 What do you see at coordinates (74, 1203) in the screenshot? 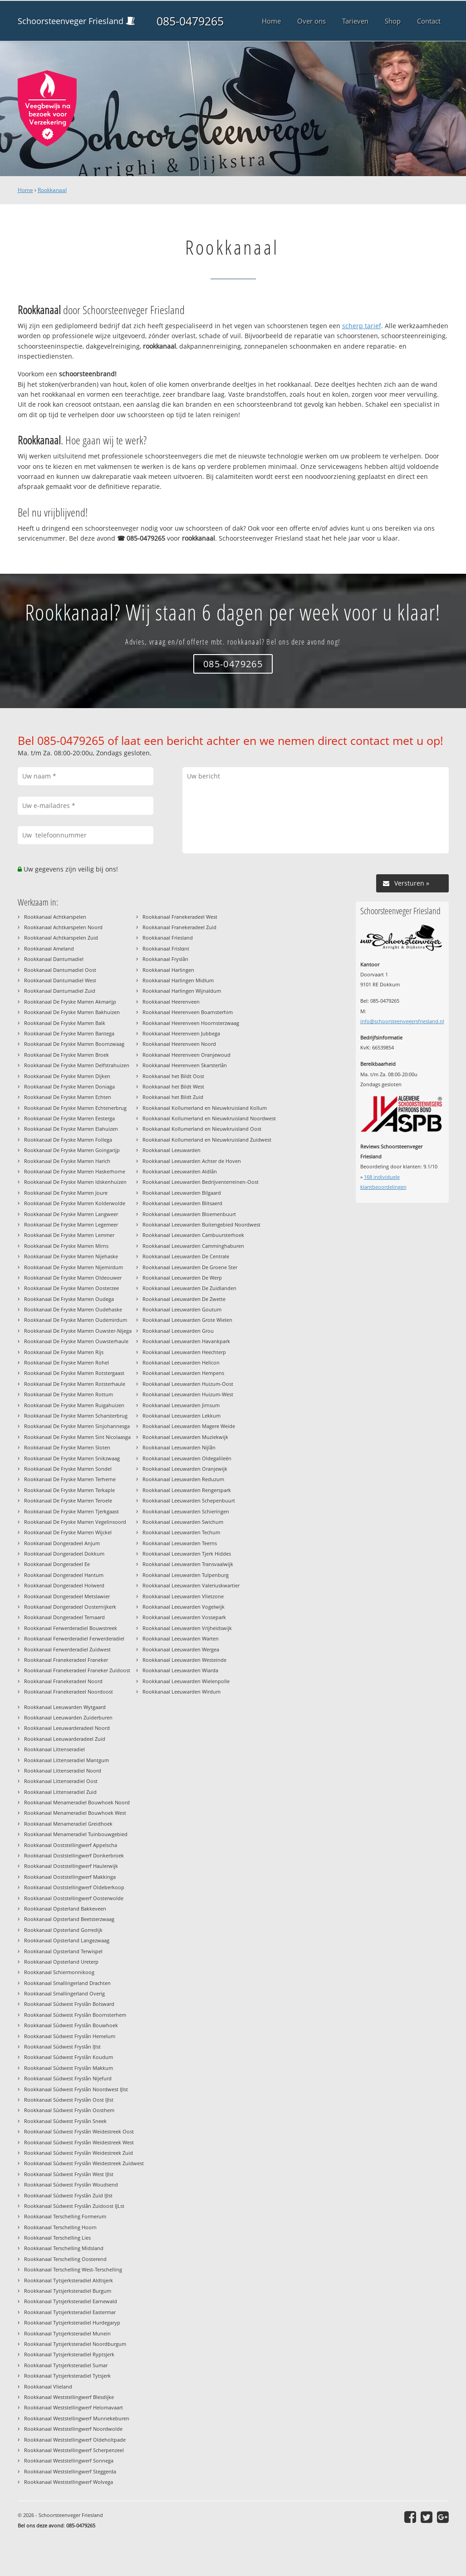
I see `Rookkanaal De Fryske Marren Kolderwolde` at bounding box center [74, 1203].